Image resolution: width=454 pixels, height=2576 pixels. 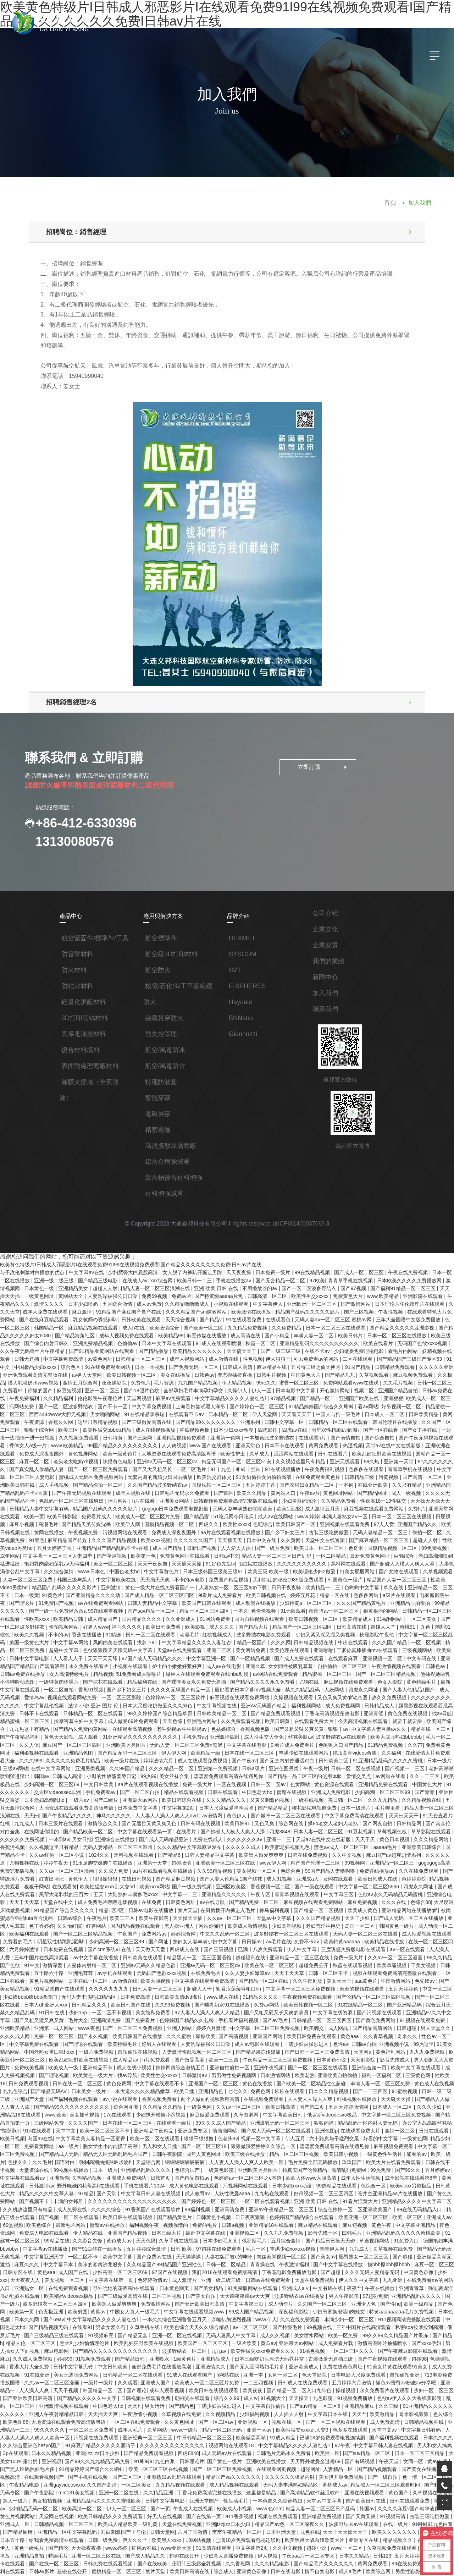 I want to click on 婷婷六月激情, so click(x=386, y=1941).